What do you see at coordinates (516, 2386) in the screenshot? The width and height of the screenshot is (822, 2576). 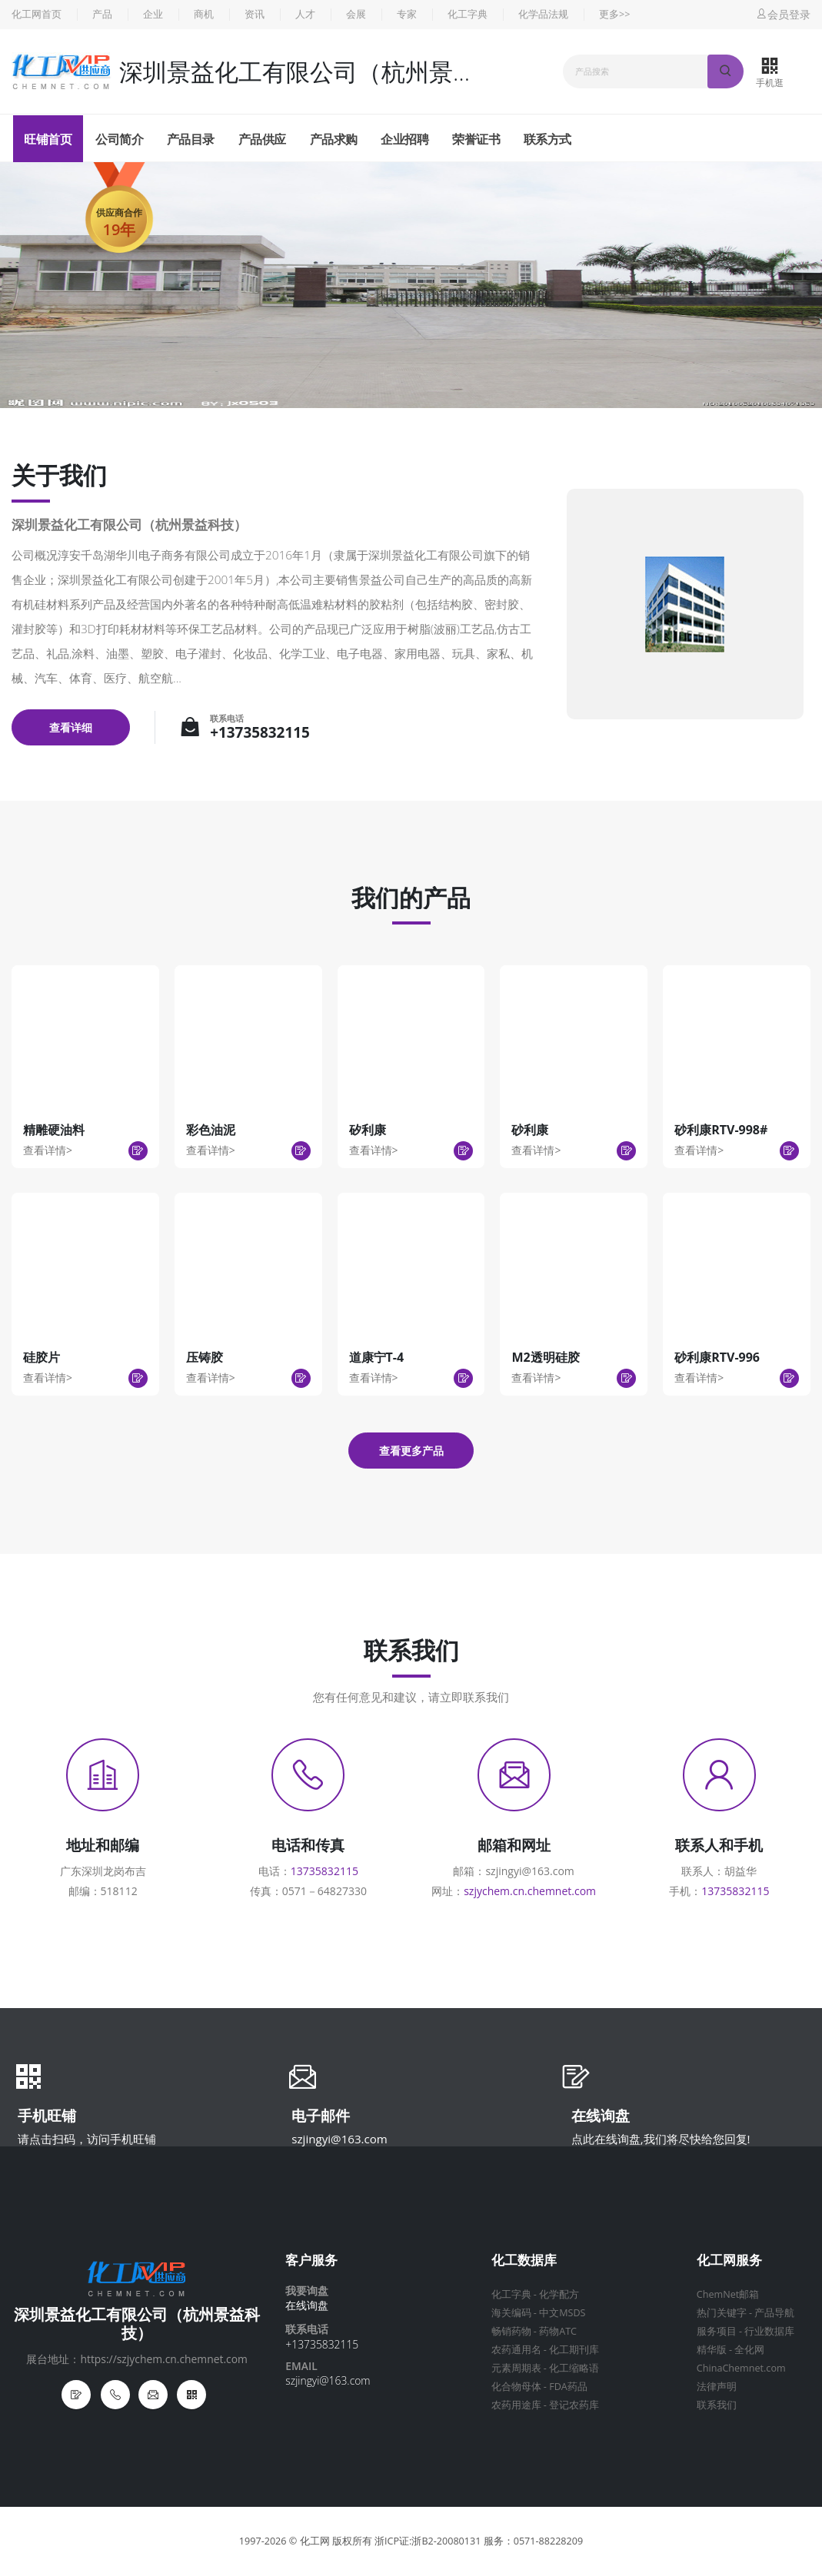 I see `化合物母体` at bounding box center [516, 2386].